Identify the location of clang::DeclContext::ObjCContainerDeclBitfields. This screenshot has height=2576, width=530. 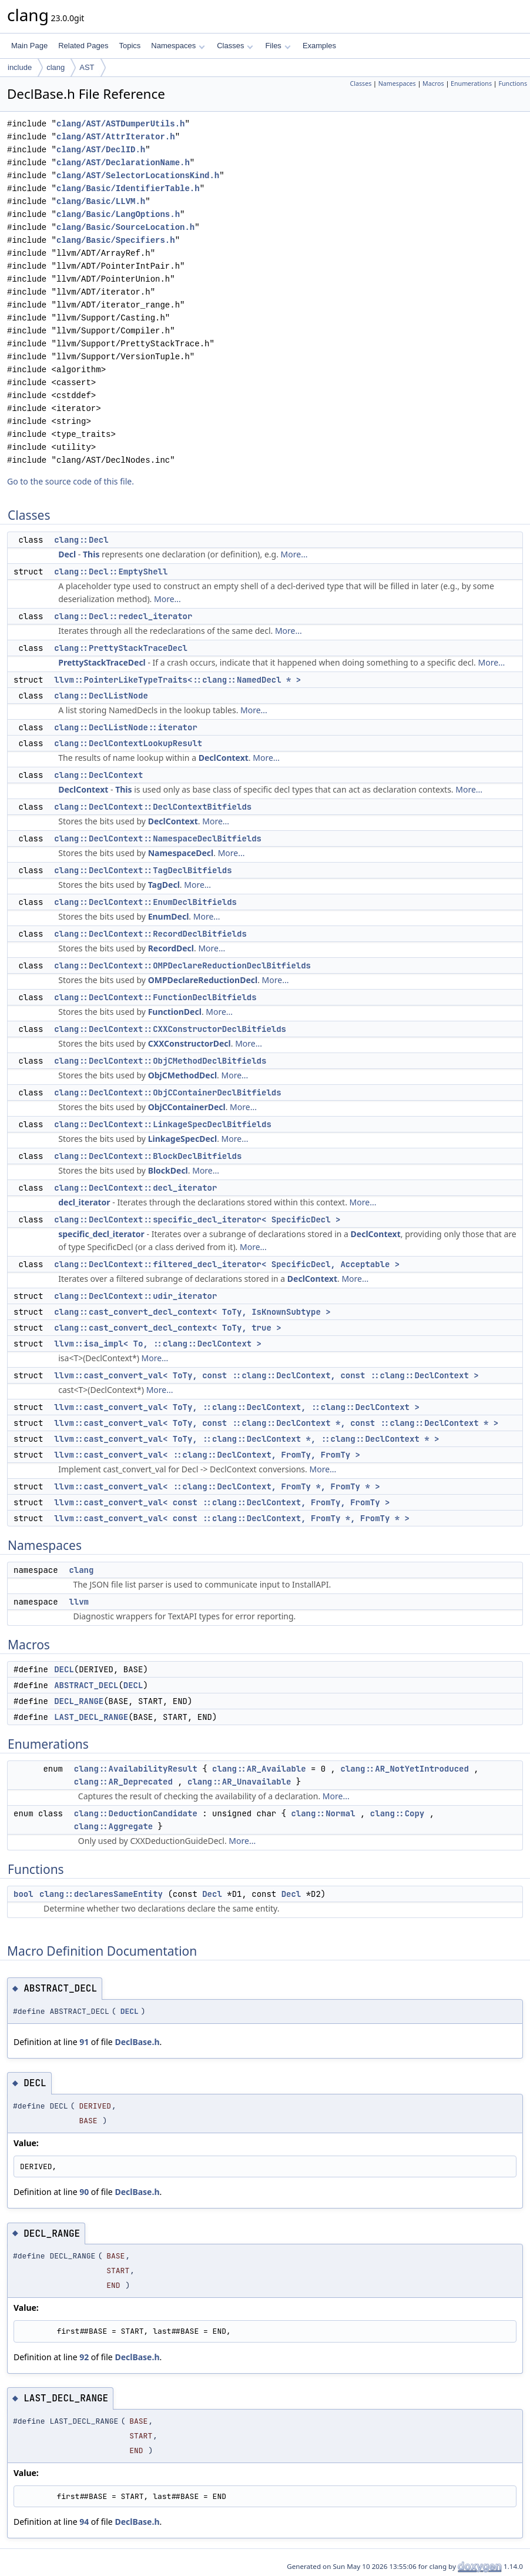
(167, 1092).